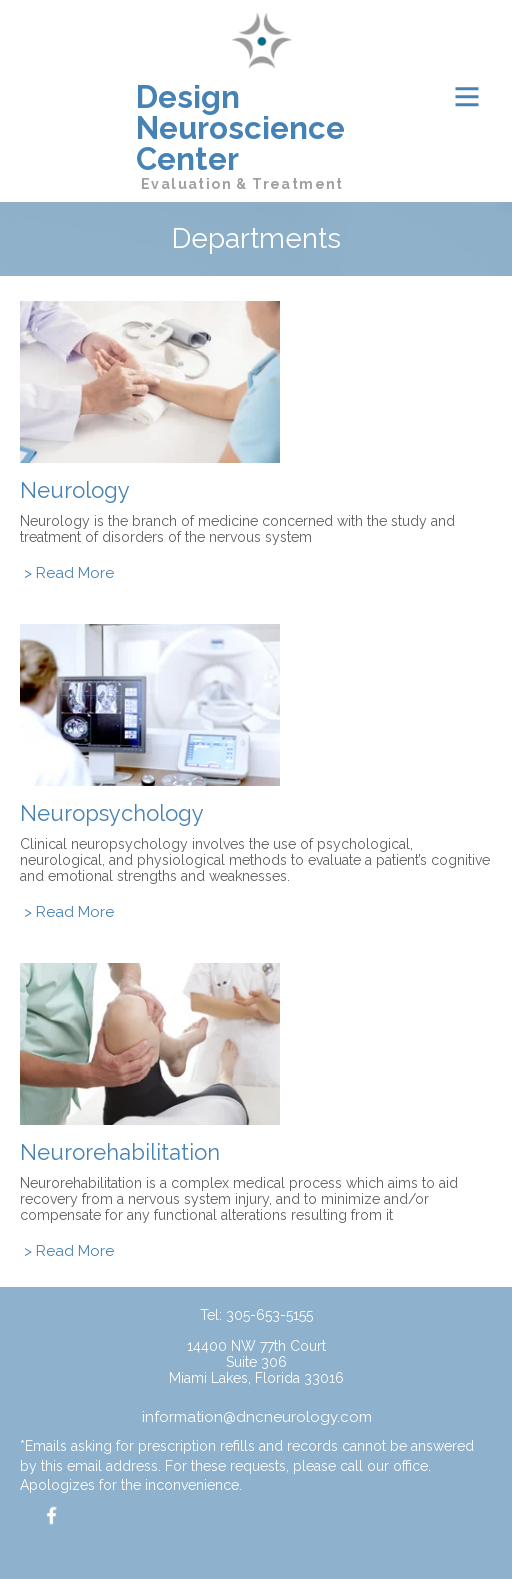  I want to click on Evaluation & Treatment, so click(242, 184).